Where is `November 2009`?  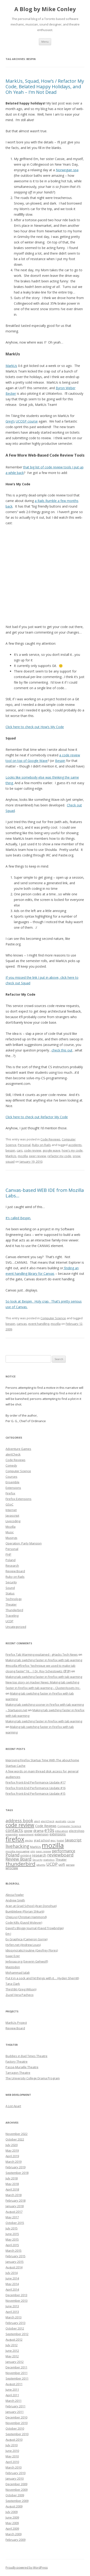
November 2009 is located at coordinates (17, 2490).